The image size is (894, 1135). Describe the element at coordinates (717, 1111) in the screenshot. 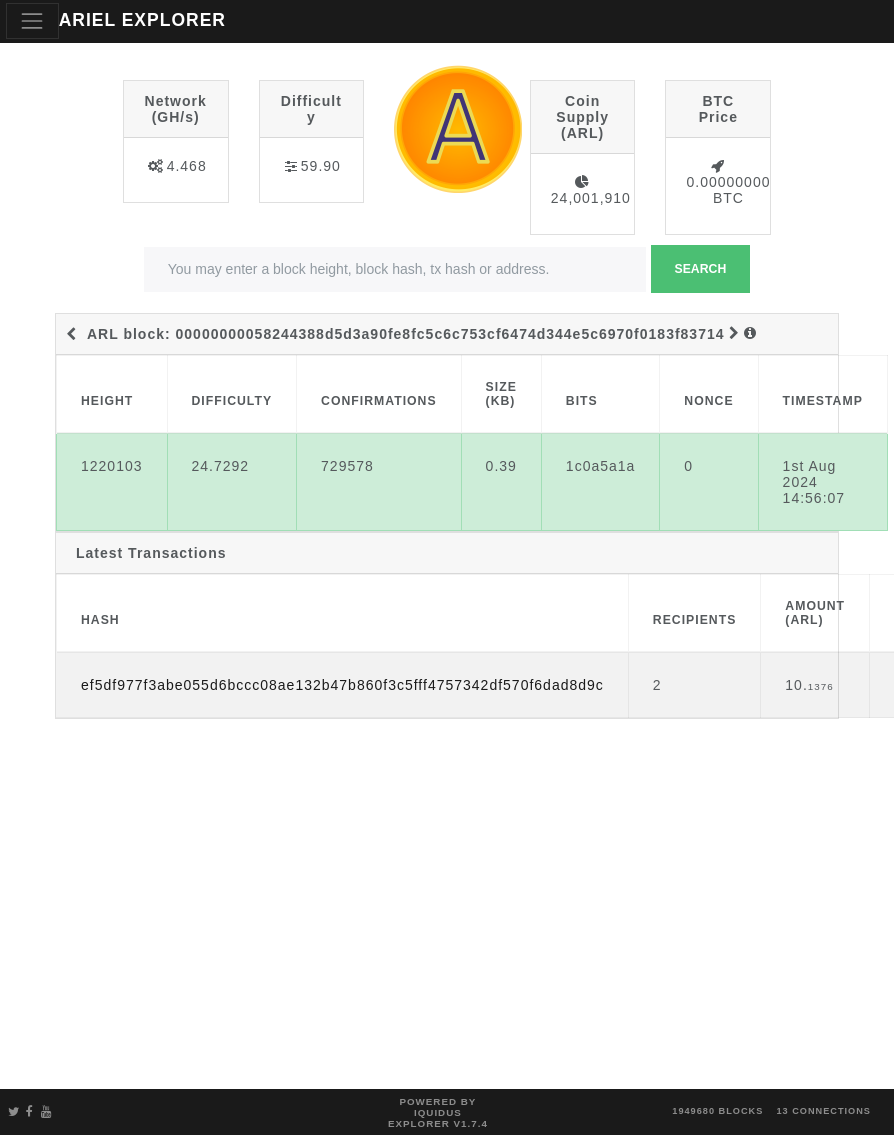

I see `1949680 blocks` at that location.